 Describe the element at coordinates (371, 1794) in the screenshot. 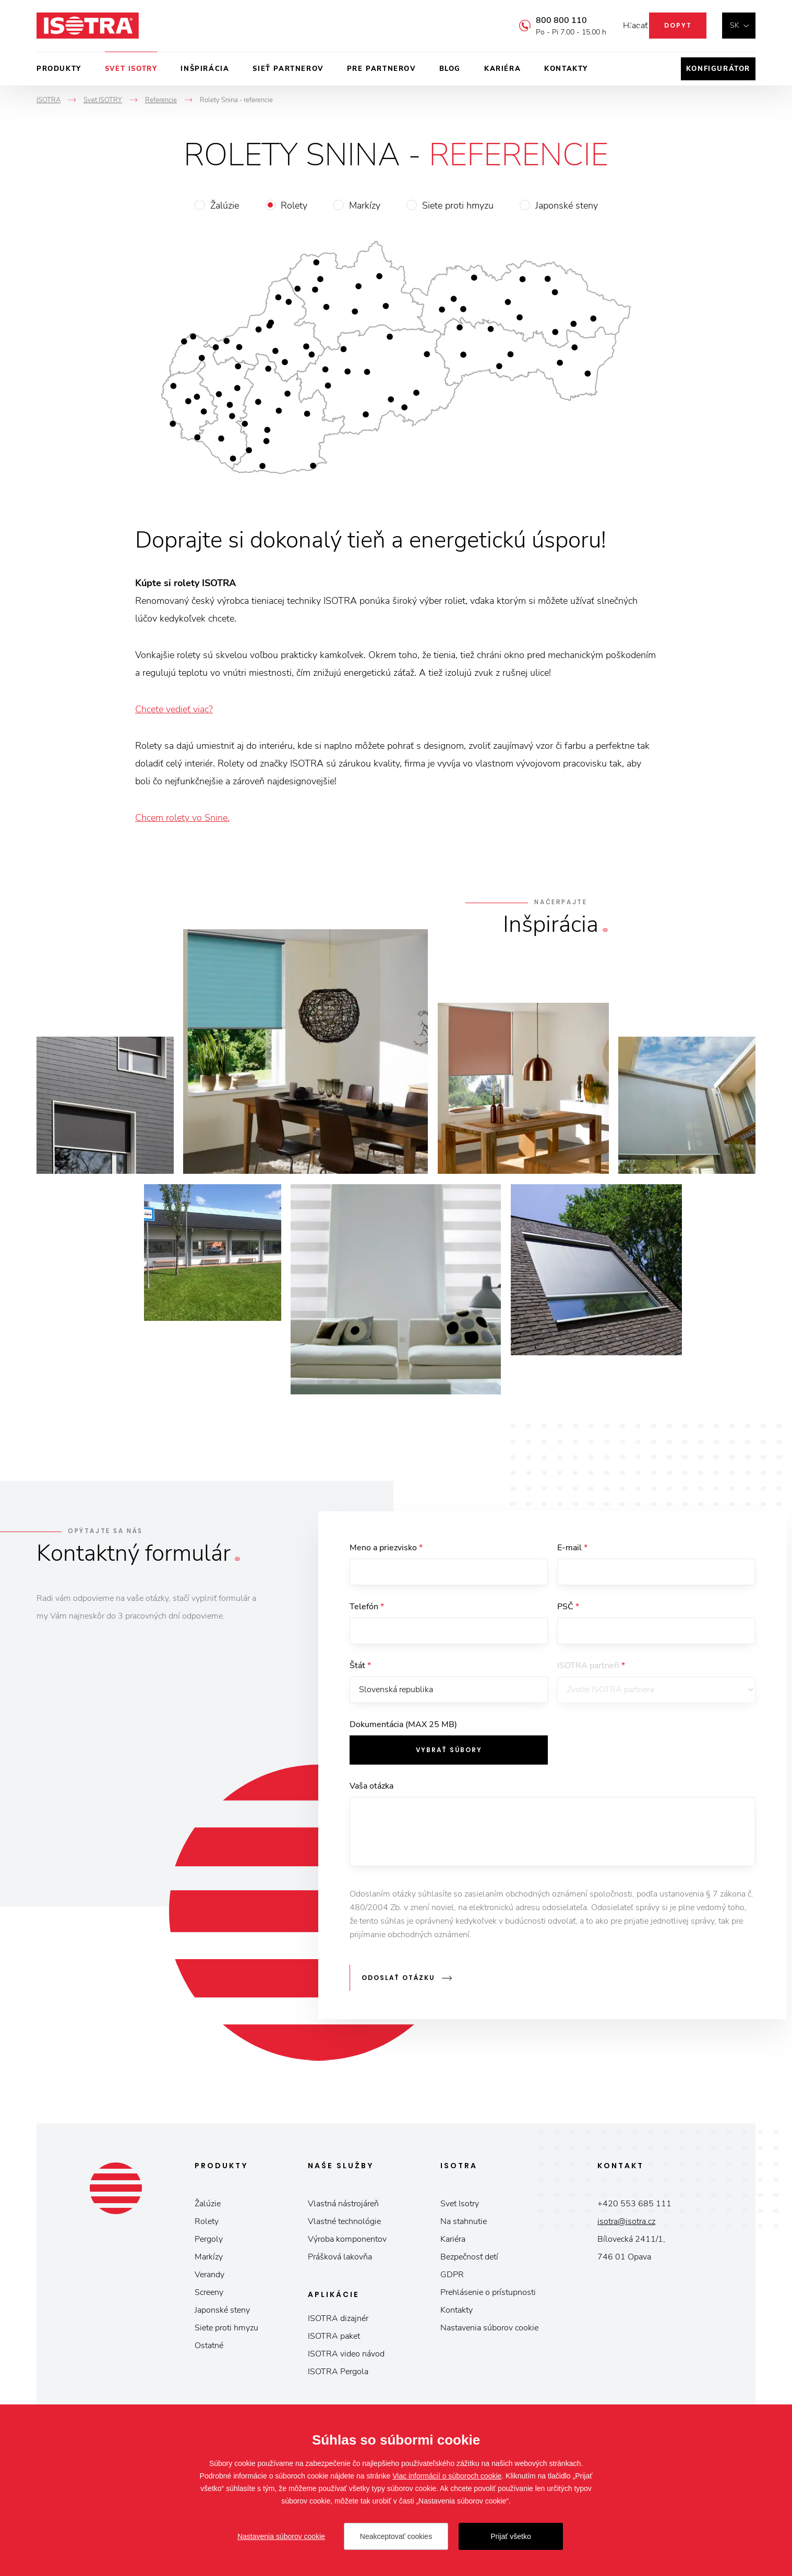

I see `Vaša otázka` at that location.